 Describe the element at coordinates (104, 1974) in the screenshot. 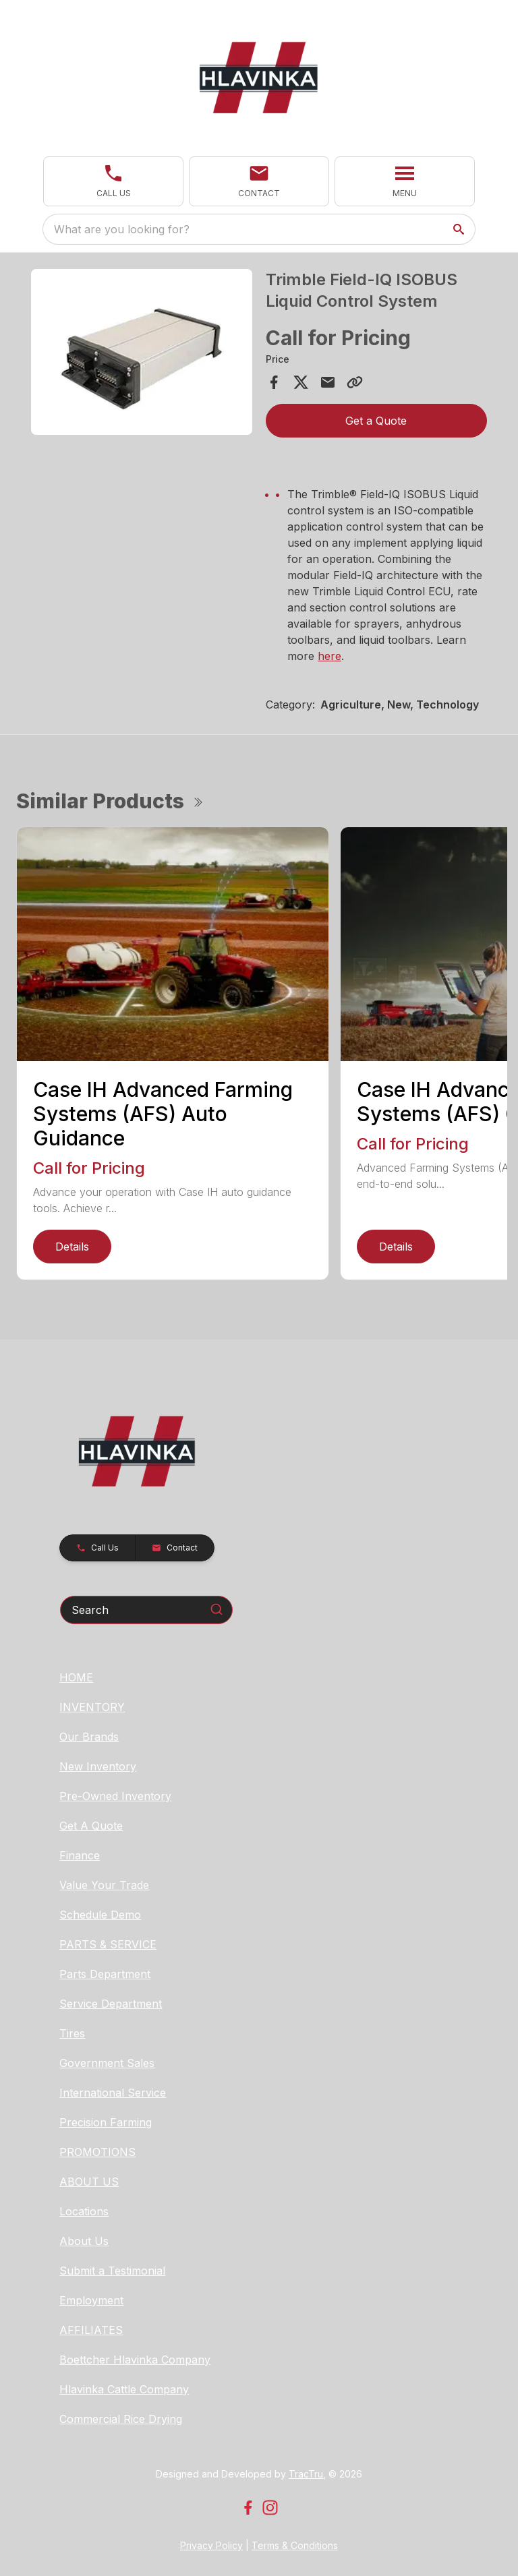

I see `Parts Department` at that location.